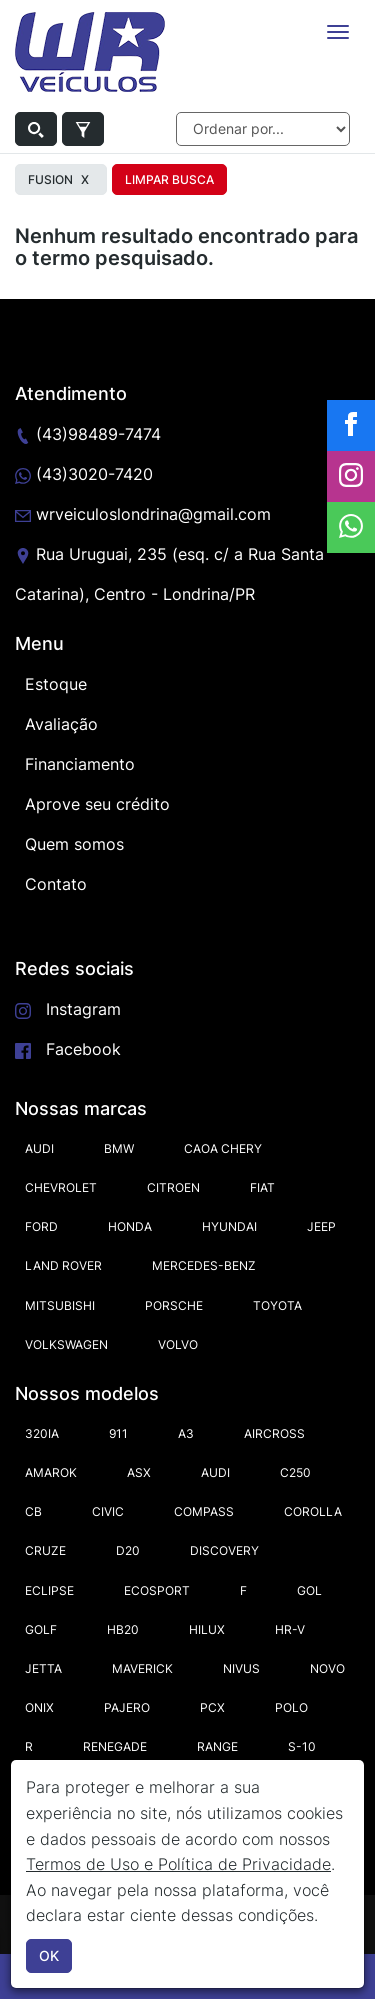 This screenshot has height=1999, width=375. Describe the element at coordinates (223, 1148) in the screenshot. I see `CAOA CHERY` at that location.